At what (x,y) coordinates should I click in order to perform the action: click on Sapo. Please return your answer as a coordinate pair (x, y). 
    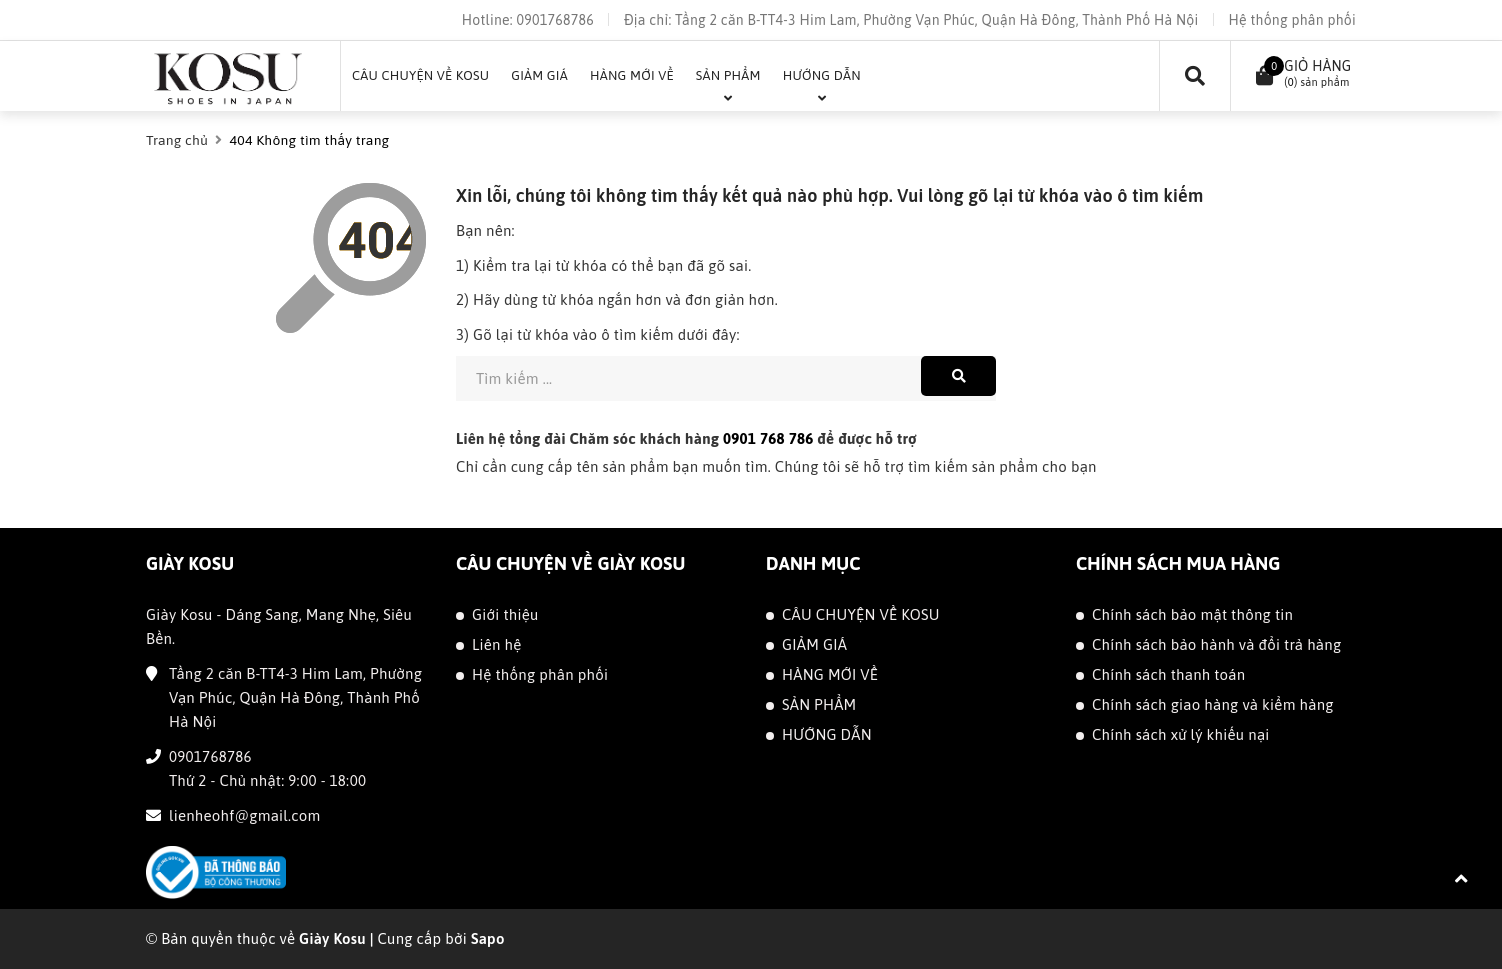
    Looking at the image, I should click on (488, 938).